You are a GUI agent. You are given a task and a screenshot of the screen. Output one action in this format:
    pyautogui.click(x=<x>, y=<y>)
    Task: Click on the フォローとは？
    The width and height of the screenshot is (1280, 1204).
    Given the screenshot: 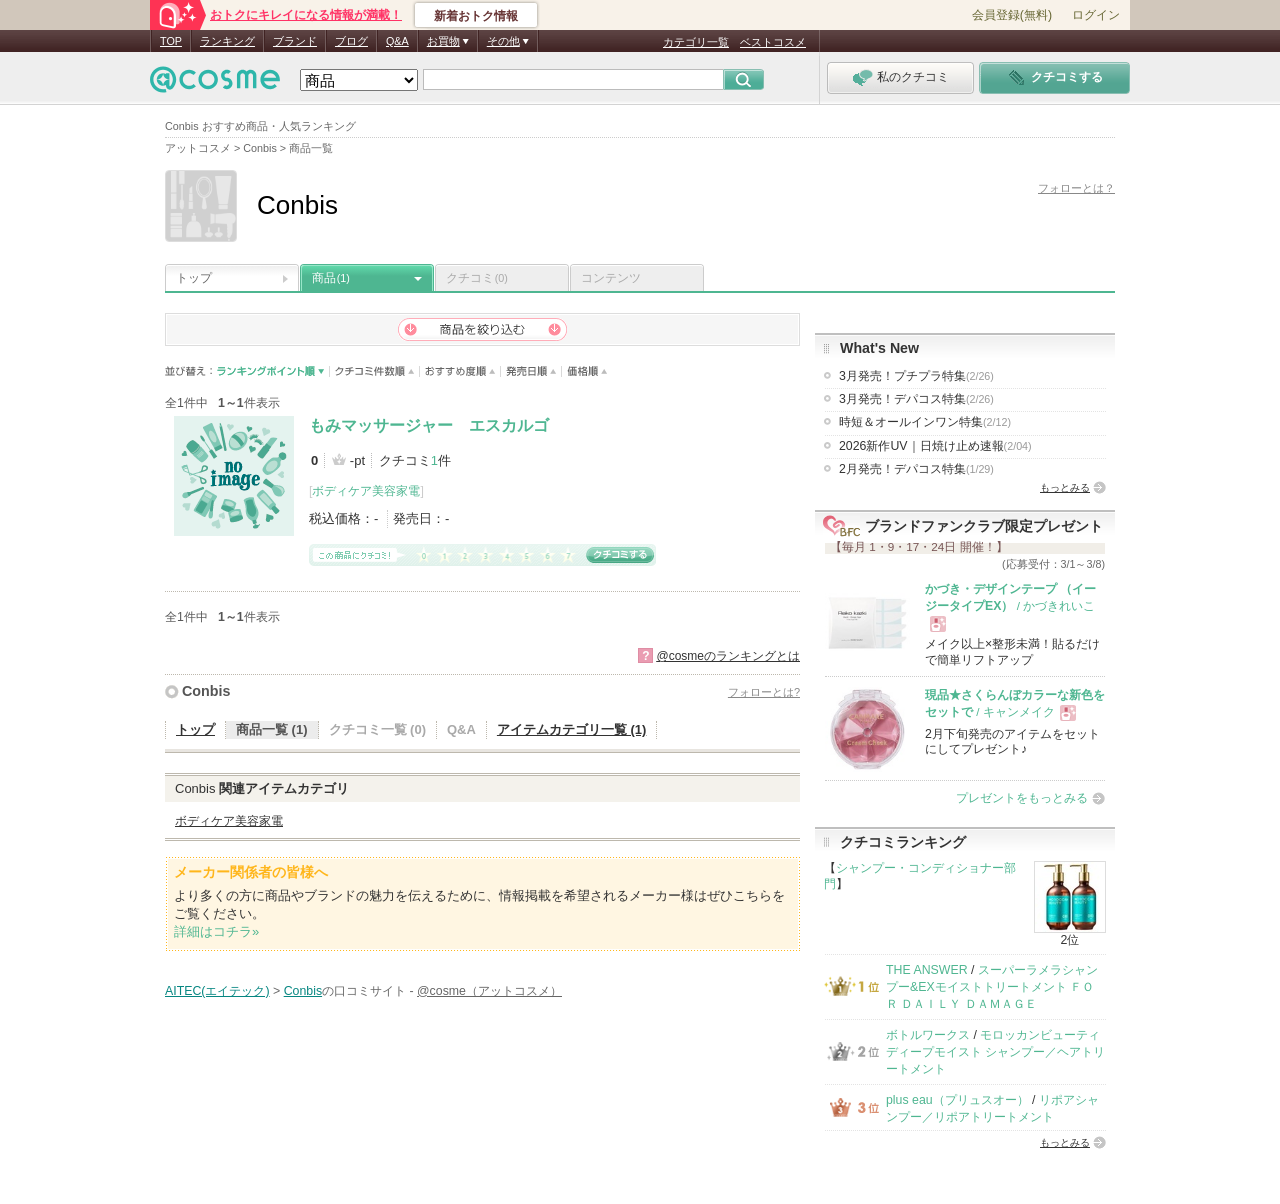 What is the action you would take?
    pyautogui.click(x=1076, y=188)
    